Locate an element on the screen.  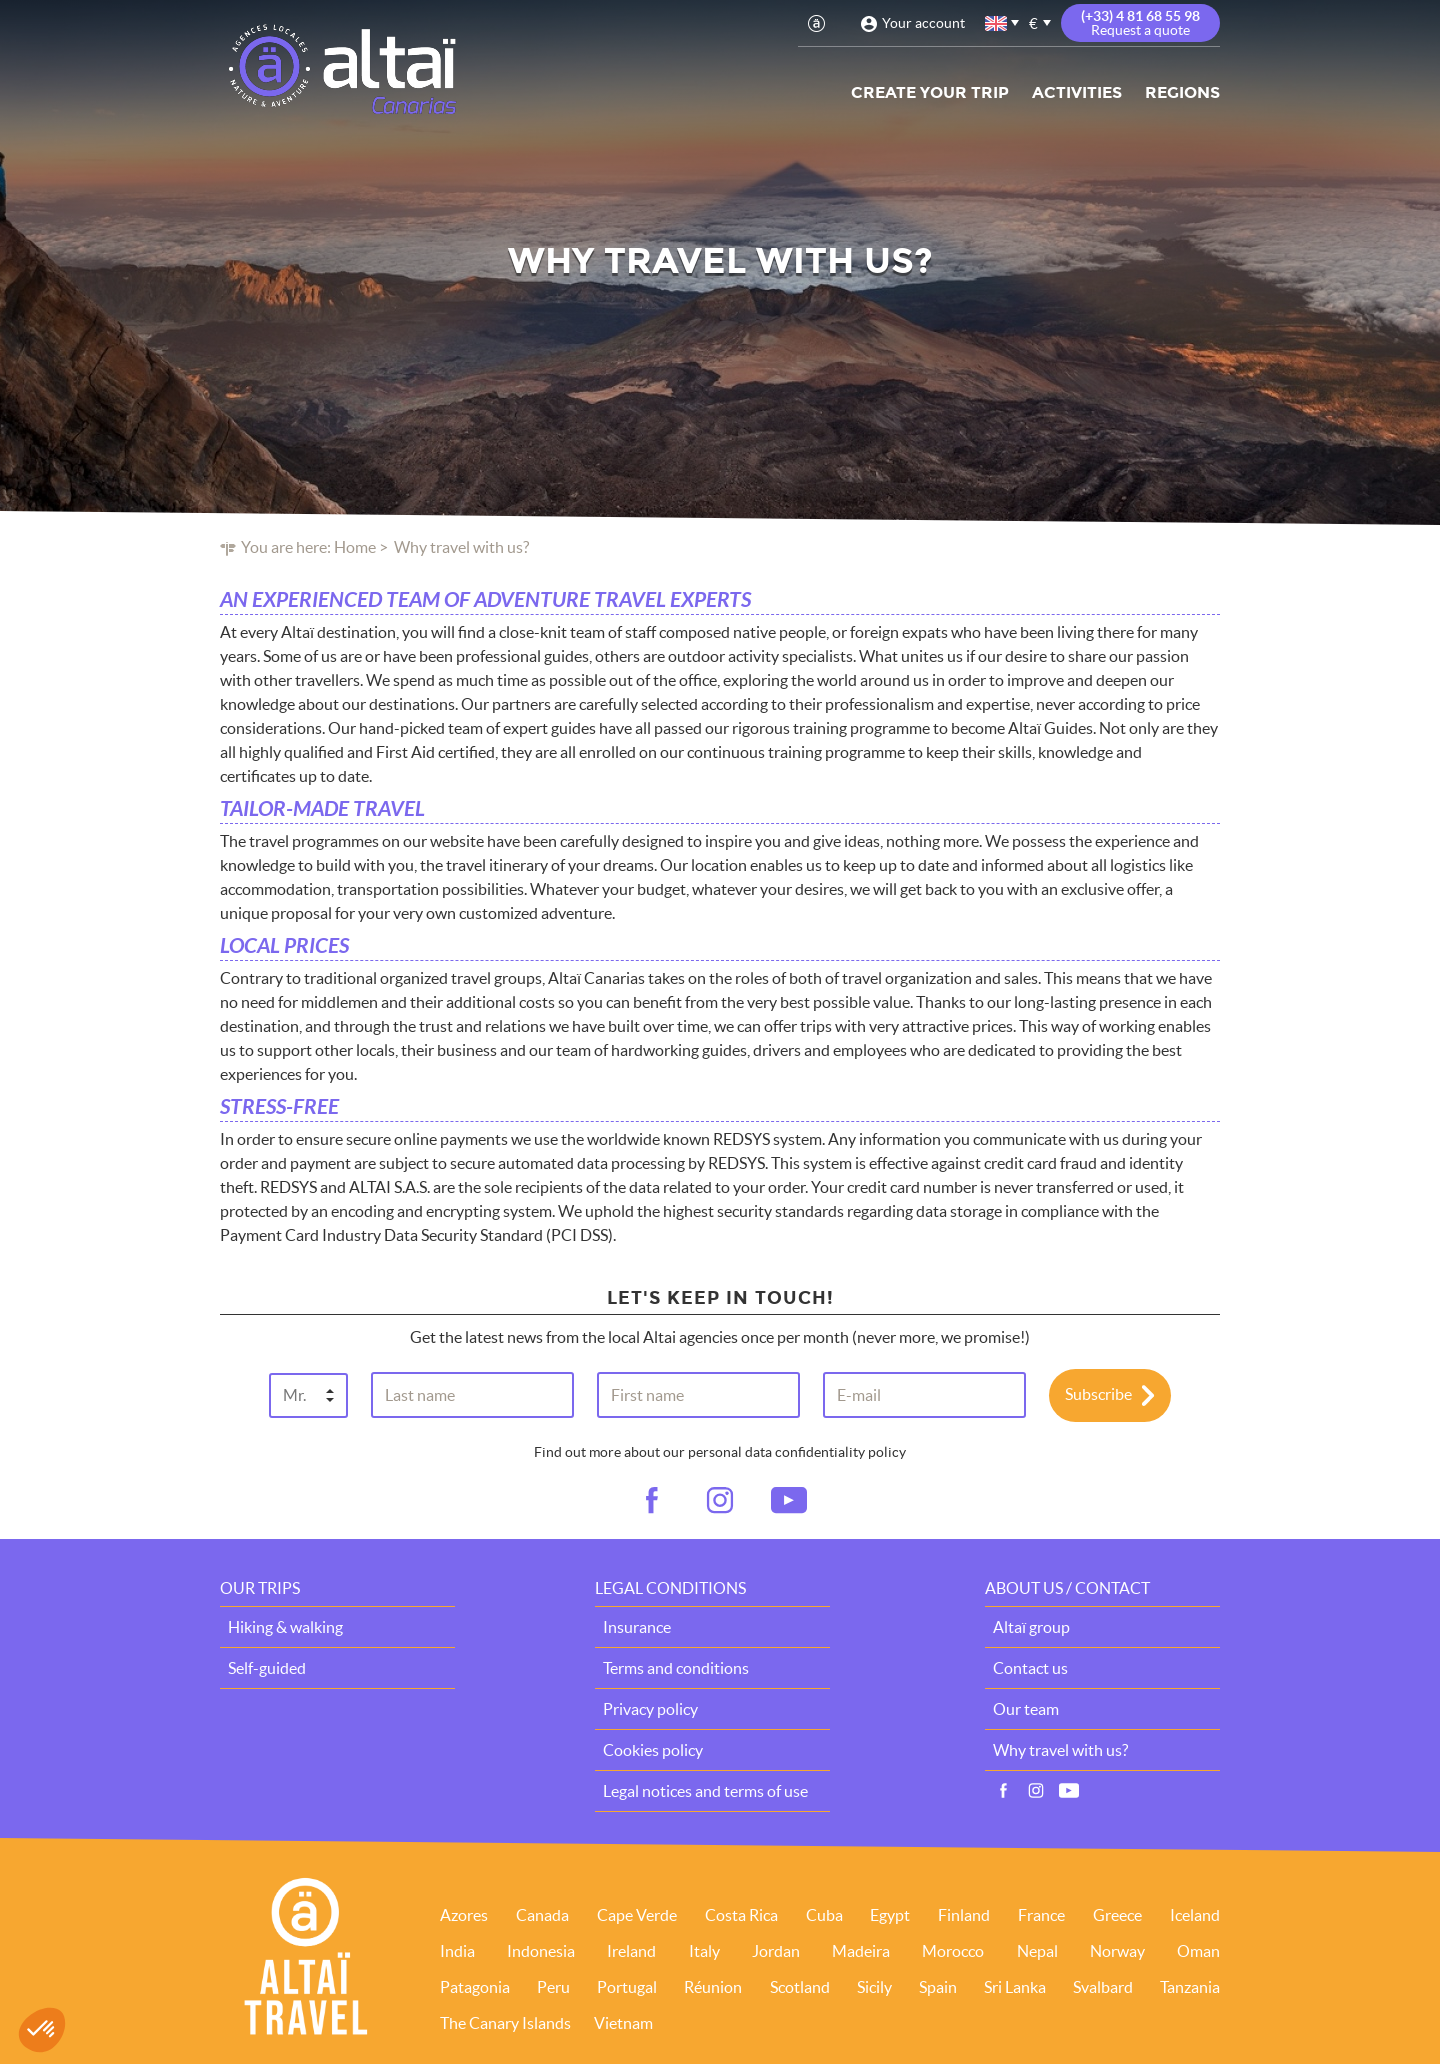
Finland is located at coordinates (964, 1915).